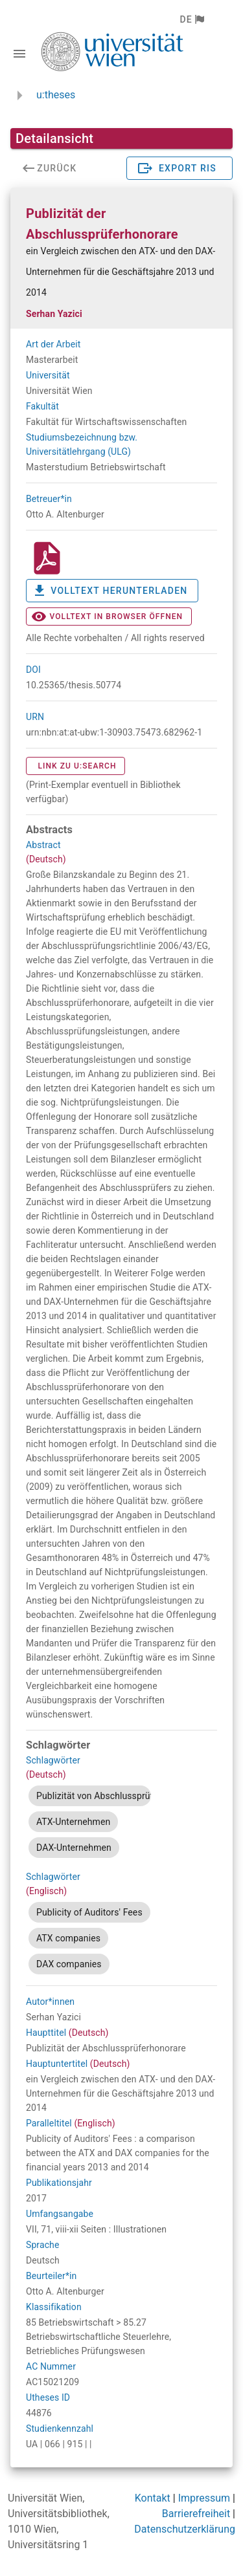 Image resolution: width=243 pixels, height=2576 pixels. What do you see at coordinates (196, 2513) in the screenshot?
I see `Barrierefreiheit` at bounding box center [196, 2513].